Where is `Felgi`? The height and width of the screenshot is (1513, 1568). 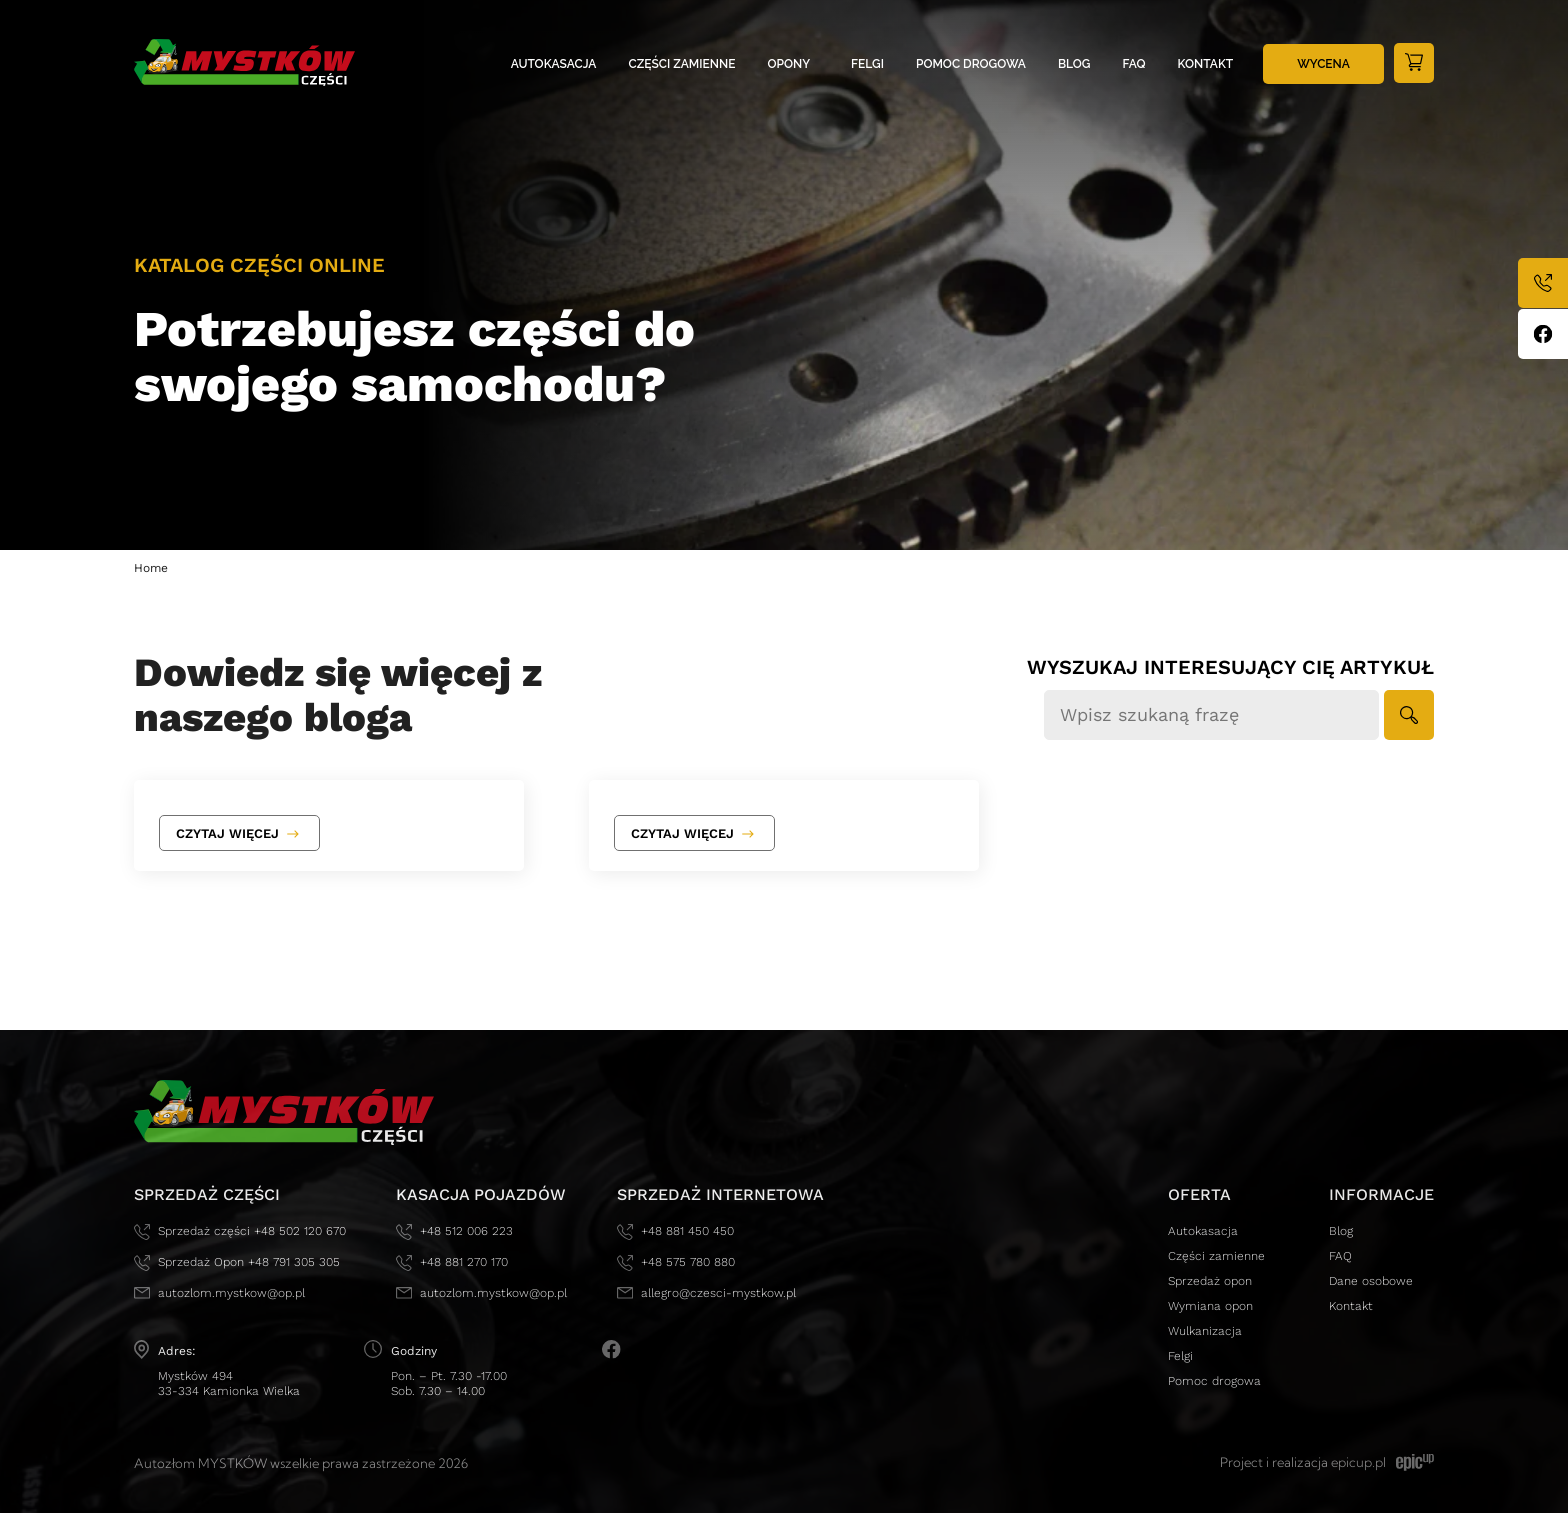 Felgi is located at coordinates (867, 64).